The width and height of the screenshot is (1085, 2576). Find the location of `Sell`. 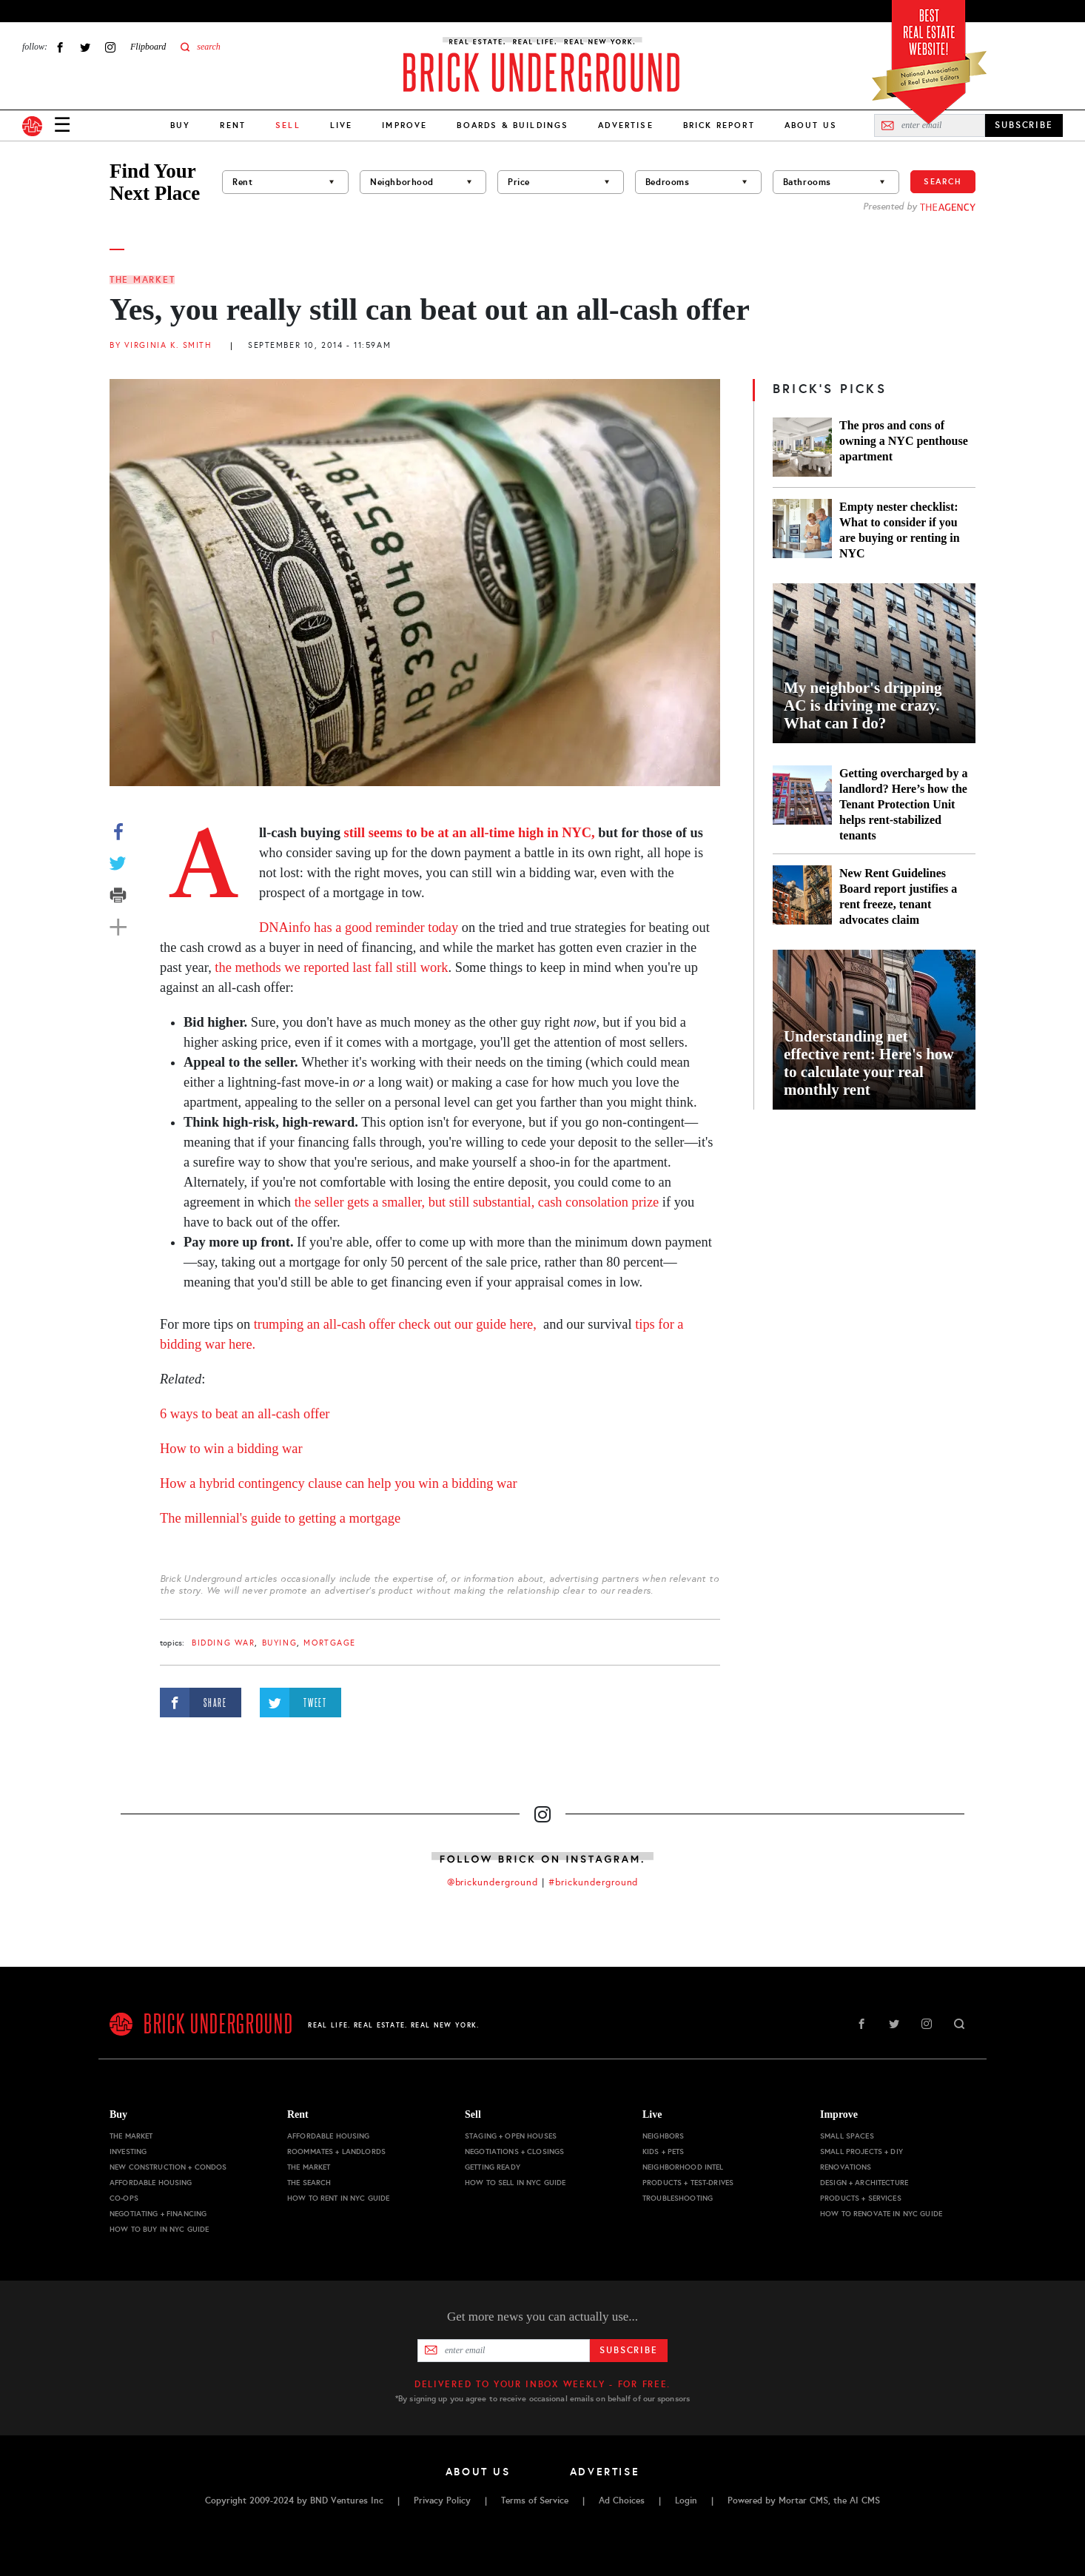

Sell is located at coordinates (473, 2114).